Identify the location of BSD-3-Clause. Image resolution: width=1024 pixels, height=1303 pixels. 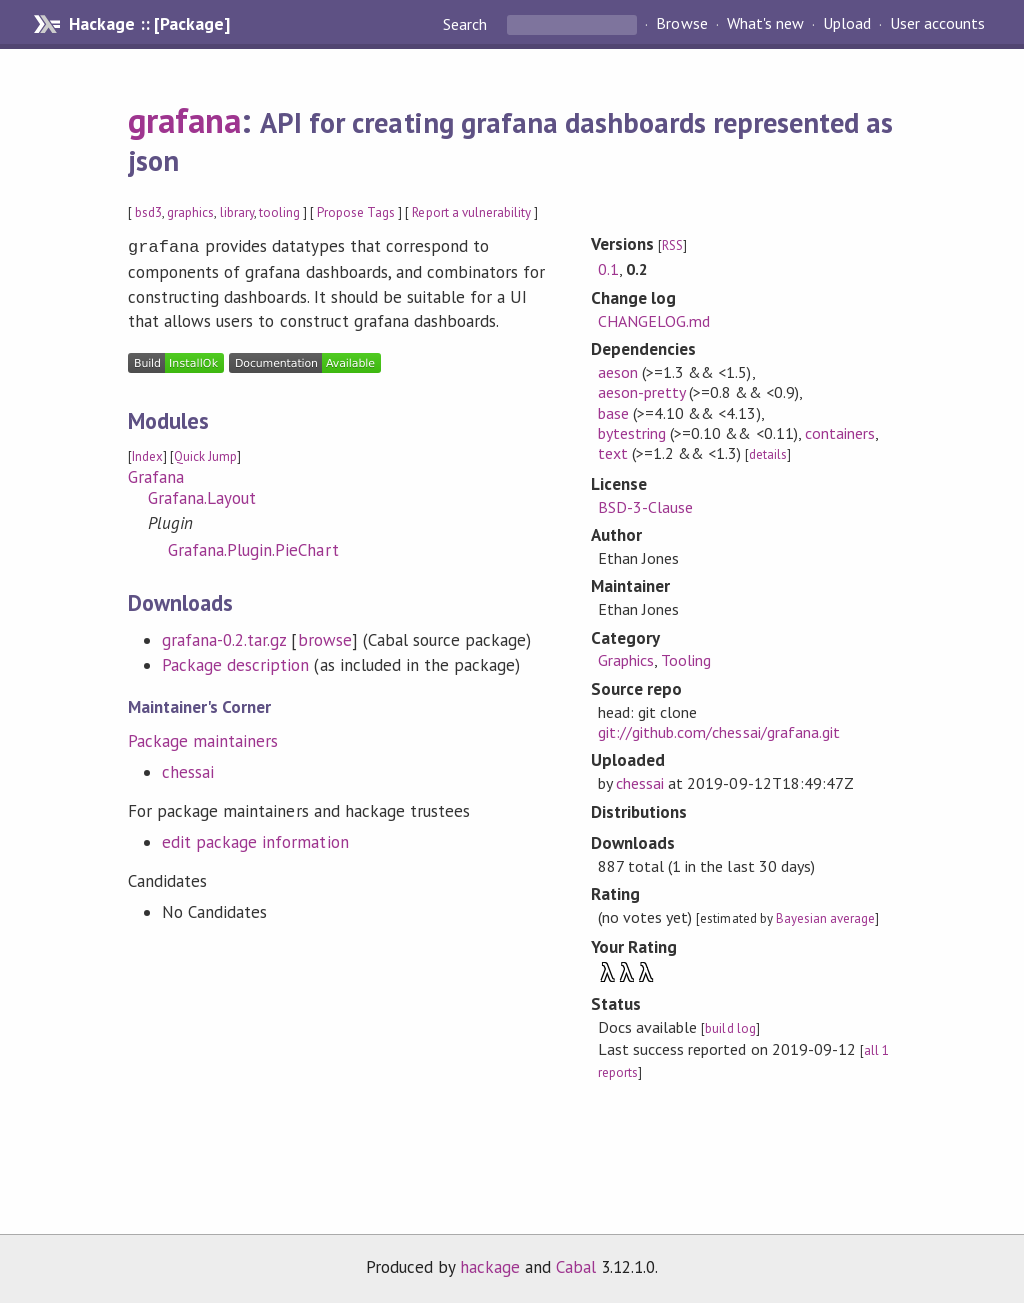
(645, 507).